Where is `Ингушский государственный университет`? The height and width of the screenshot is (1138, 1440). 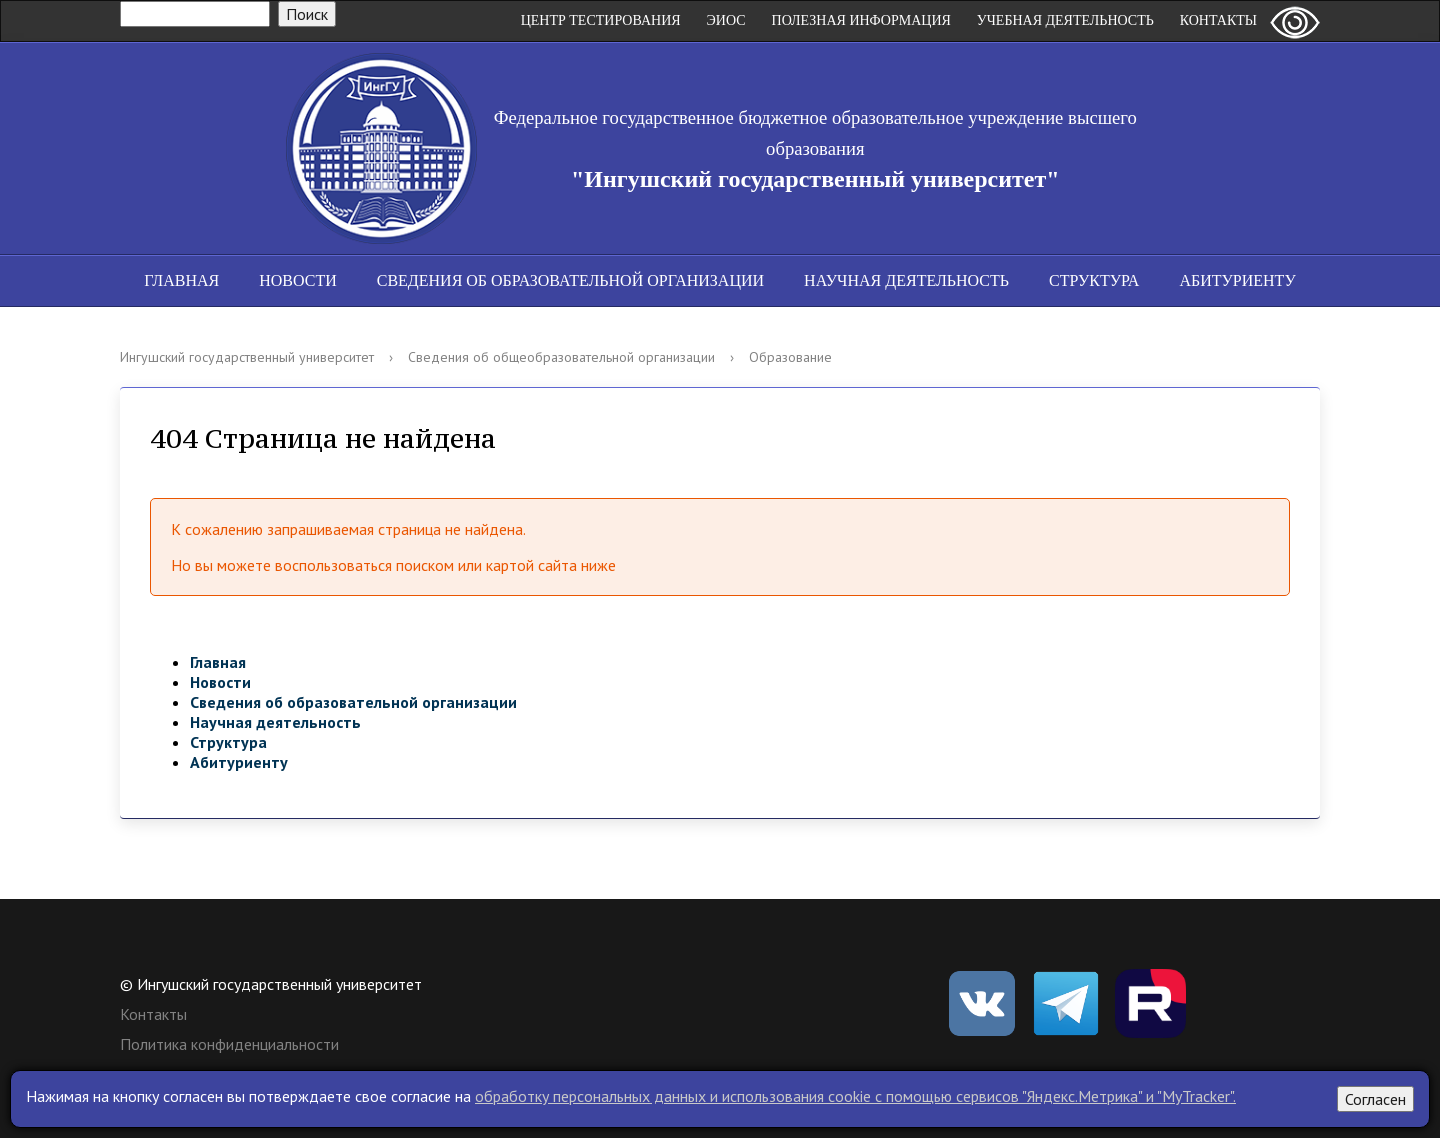 Ингушский государственный университет is located at coordinates (247, 357).